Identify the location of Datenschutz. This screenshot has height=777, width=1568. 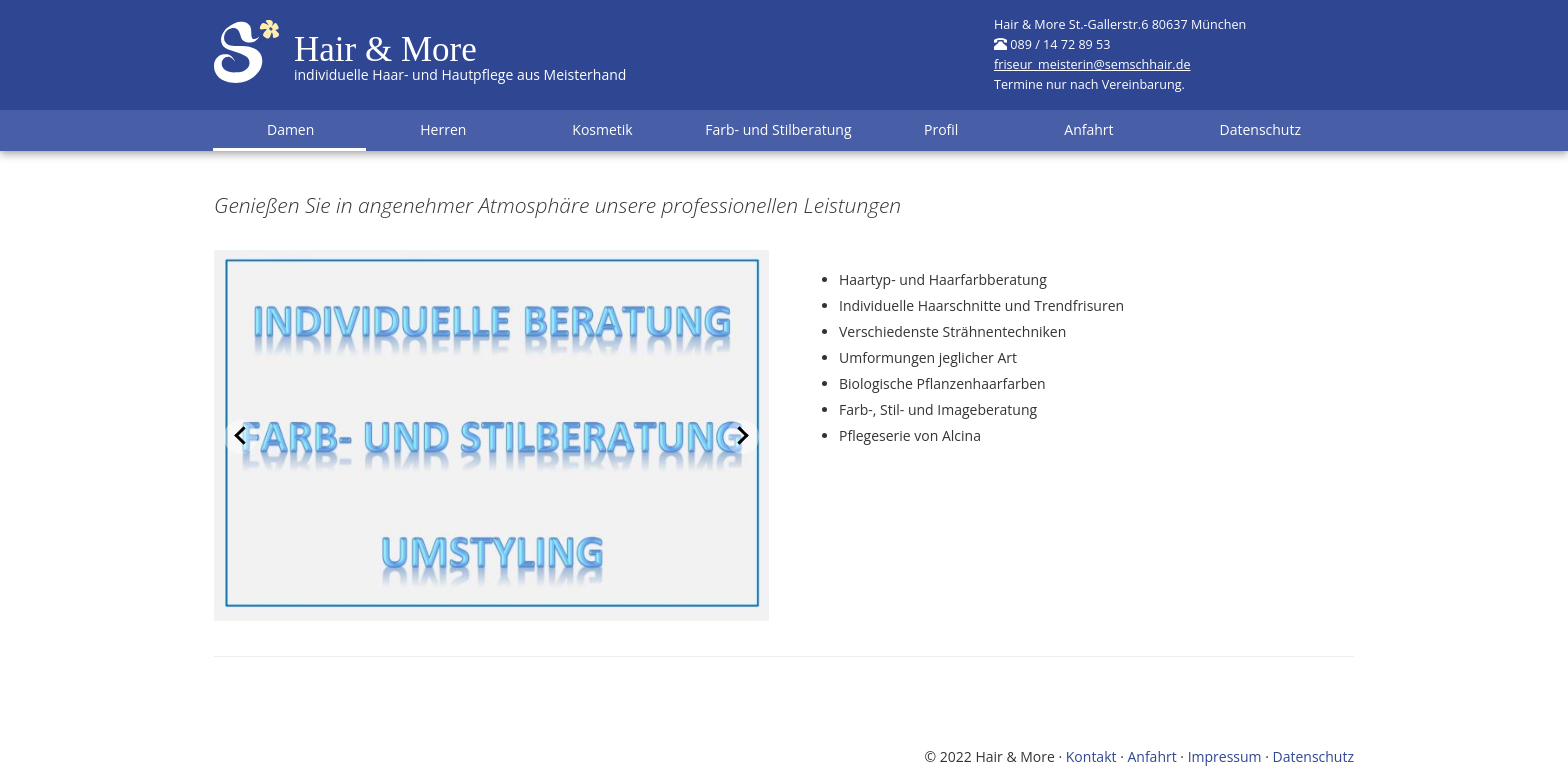
(1260, 129).